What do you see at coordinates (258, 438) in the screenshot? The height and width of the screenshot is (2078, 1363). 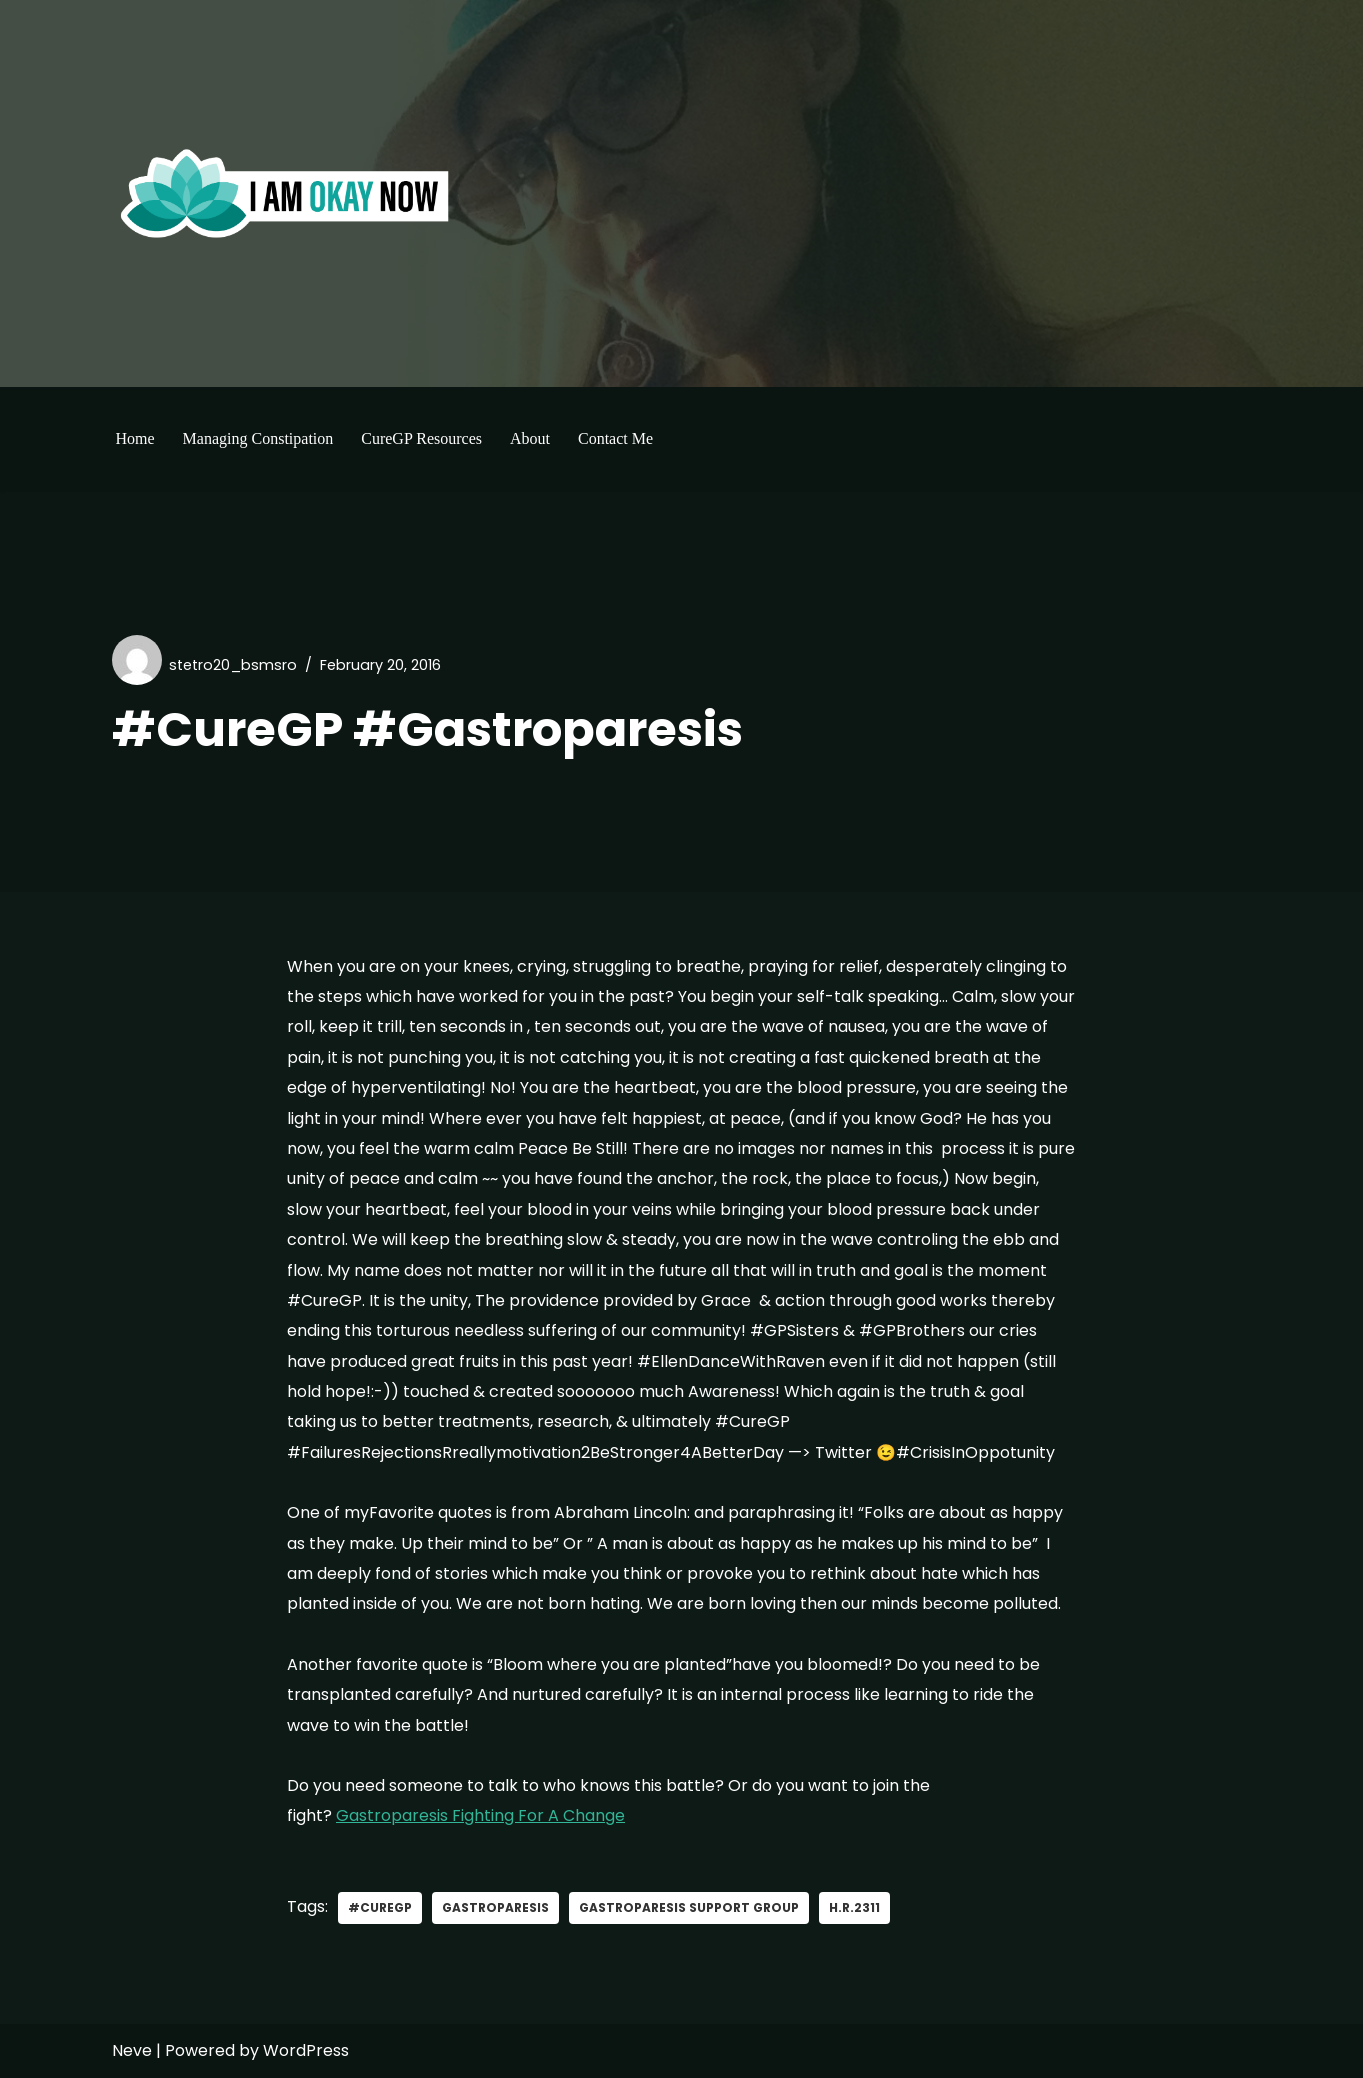 I see `Managing Constipation` at bounding box center [258, 438].